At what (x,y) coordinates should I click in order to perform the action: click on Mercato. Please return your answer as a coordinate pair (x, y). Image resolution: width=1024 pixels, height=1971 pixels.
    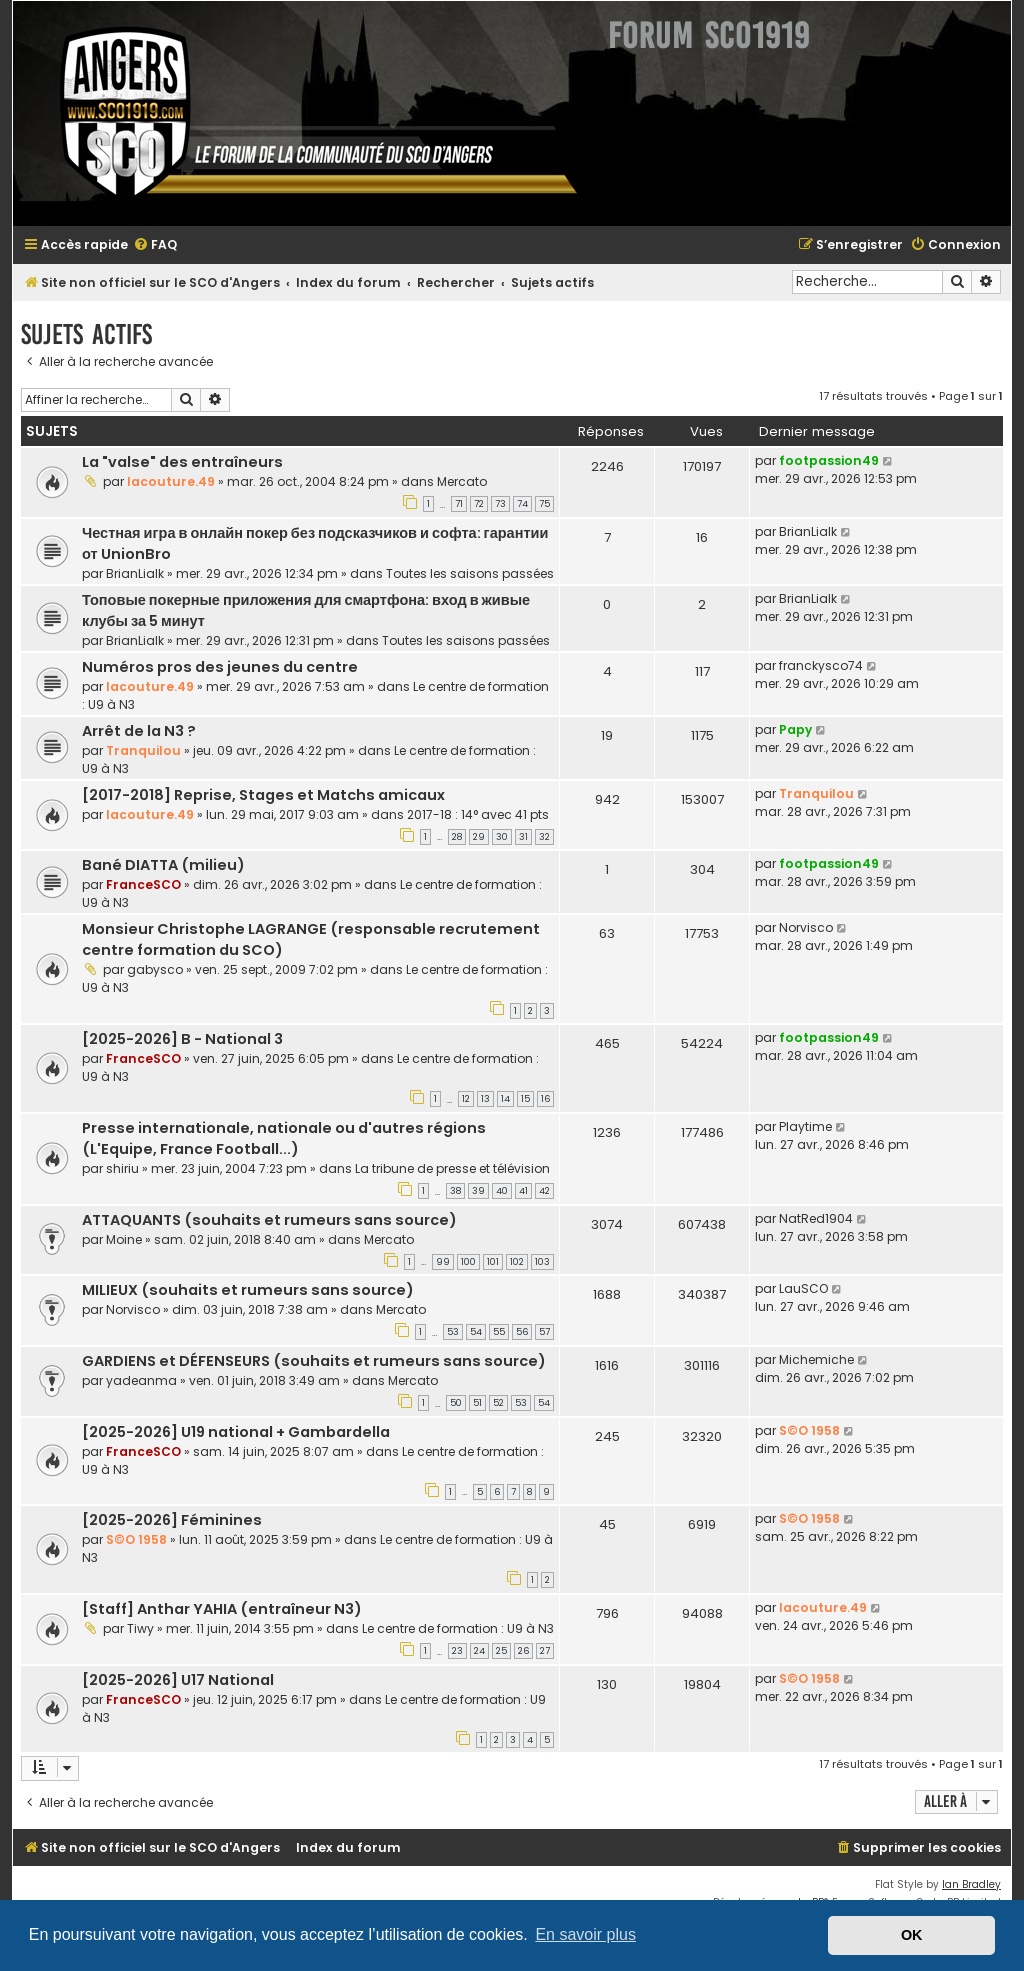
    Looking at the image, I should click on (462, 481).